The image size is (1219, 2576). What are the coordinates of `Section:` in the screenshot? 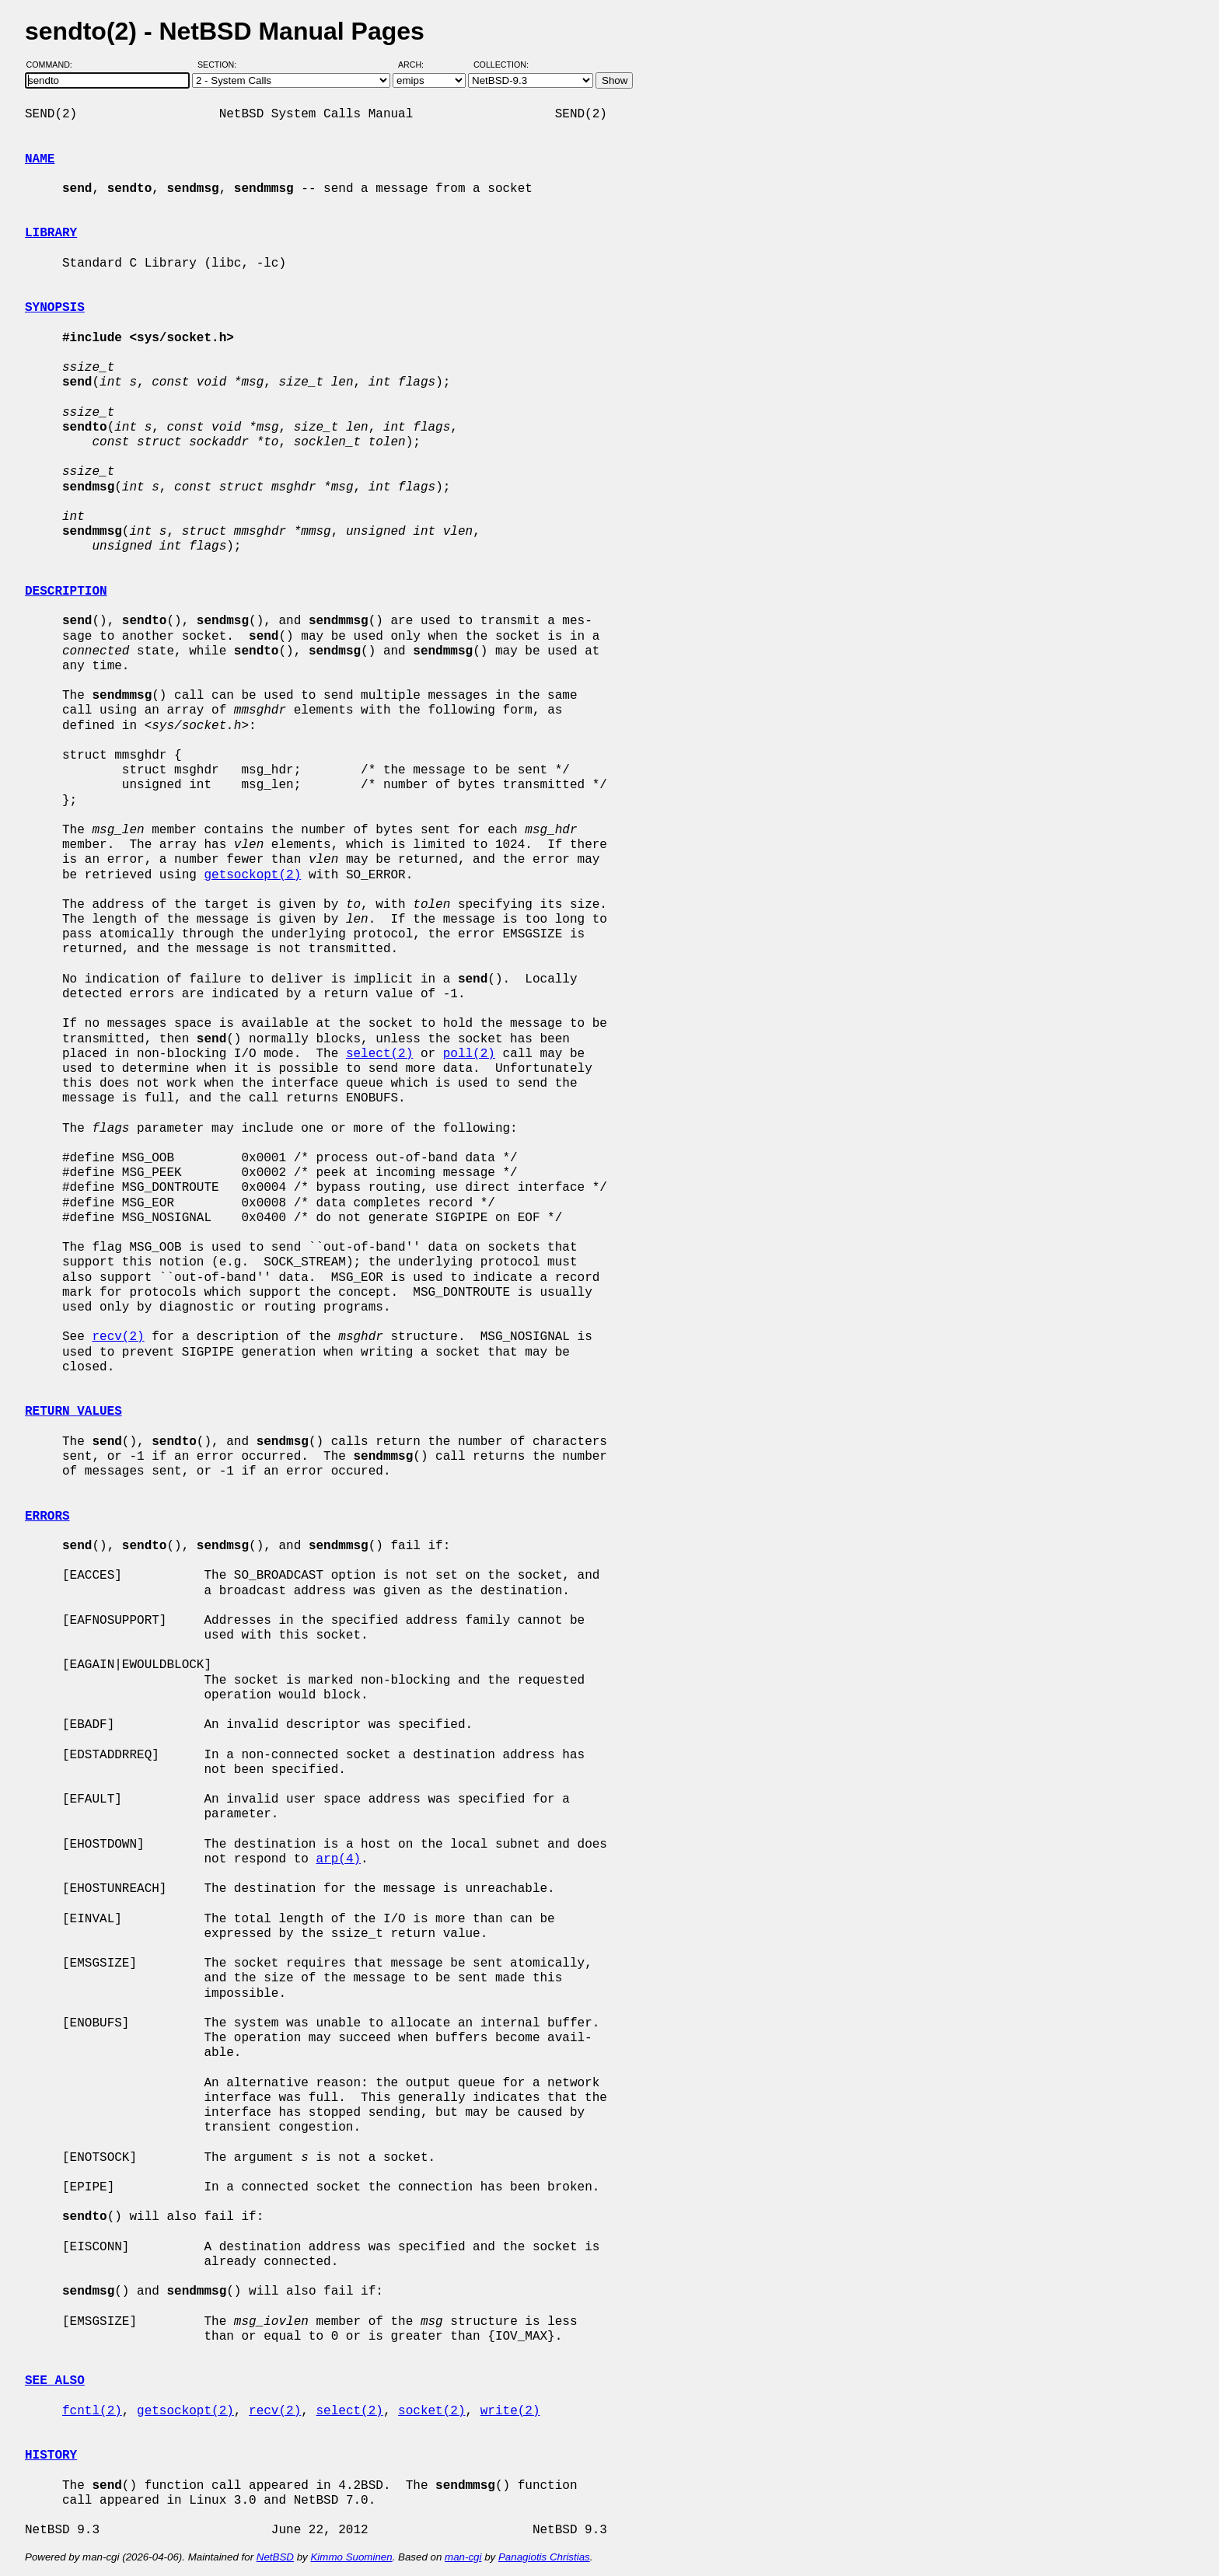 It's located at (220, 64).